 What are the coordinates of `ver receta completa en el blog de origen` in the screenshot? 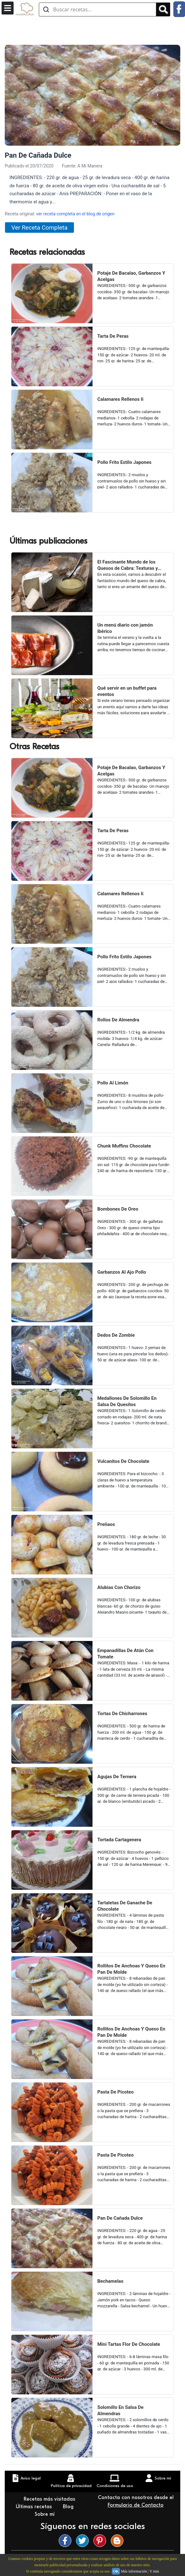 It's located at (75, 213).